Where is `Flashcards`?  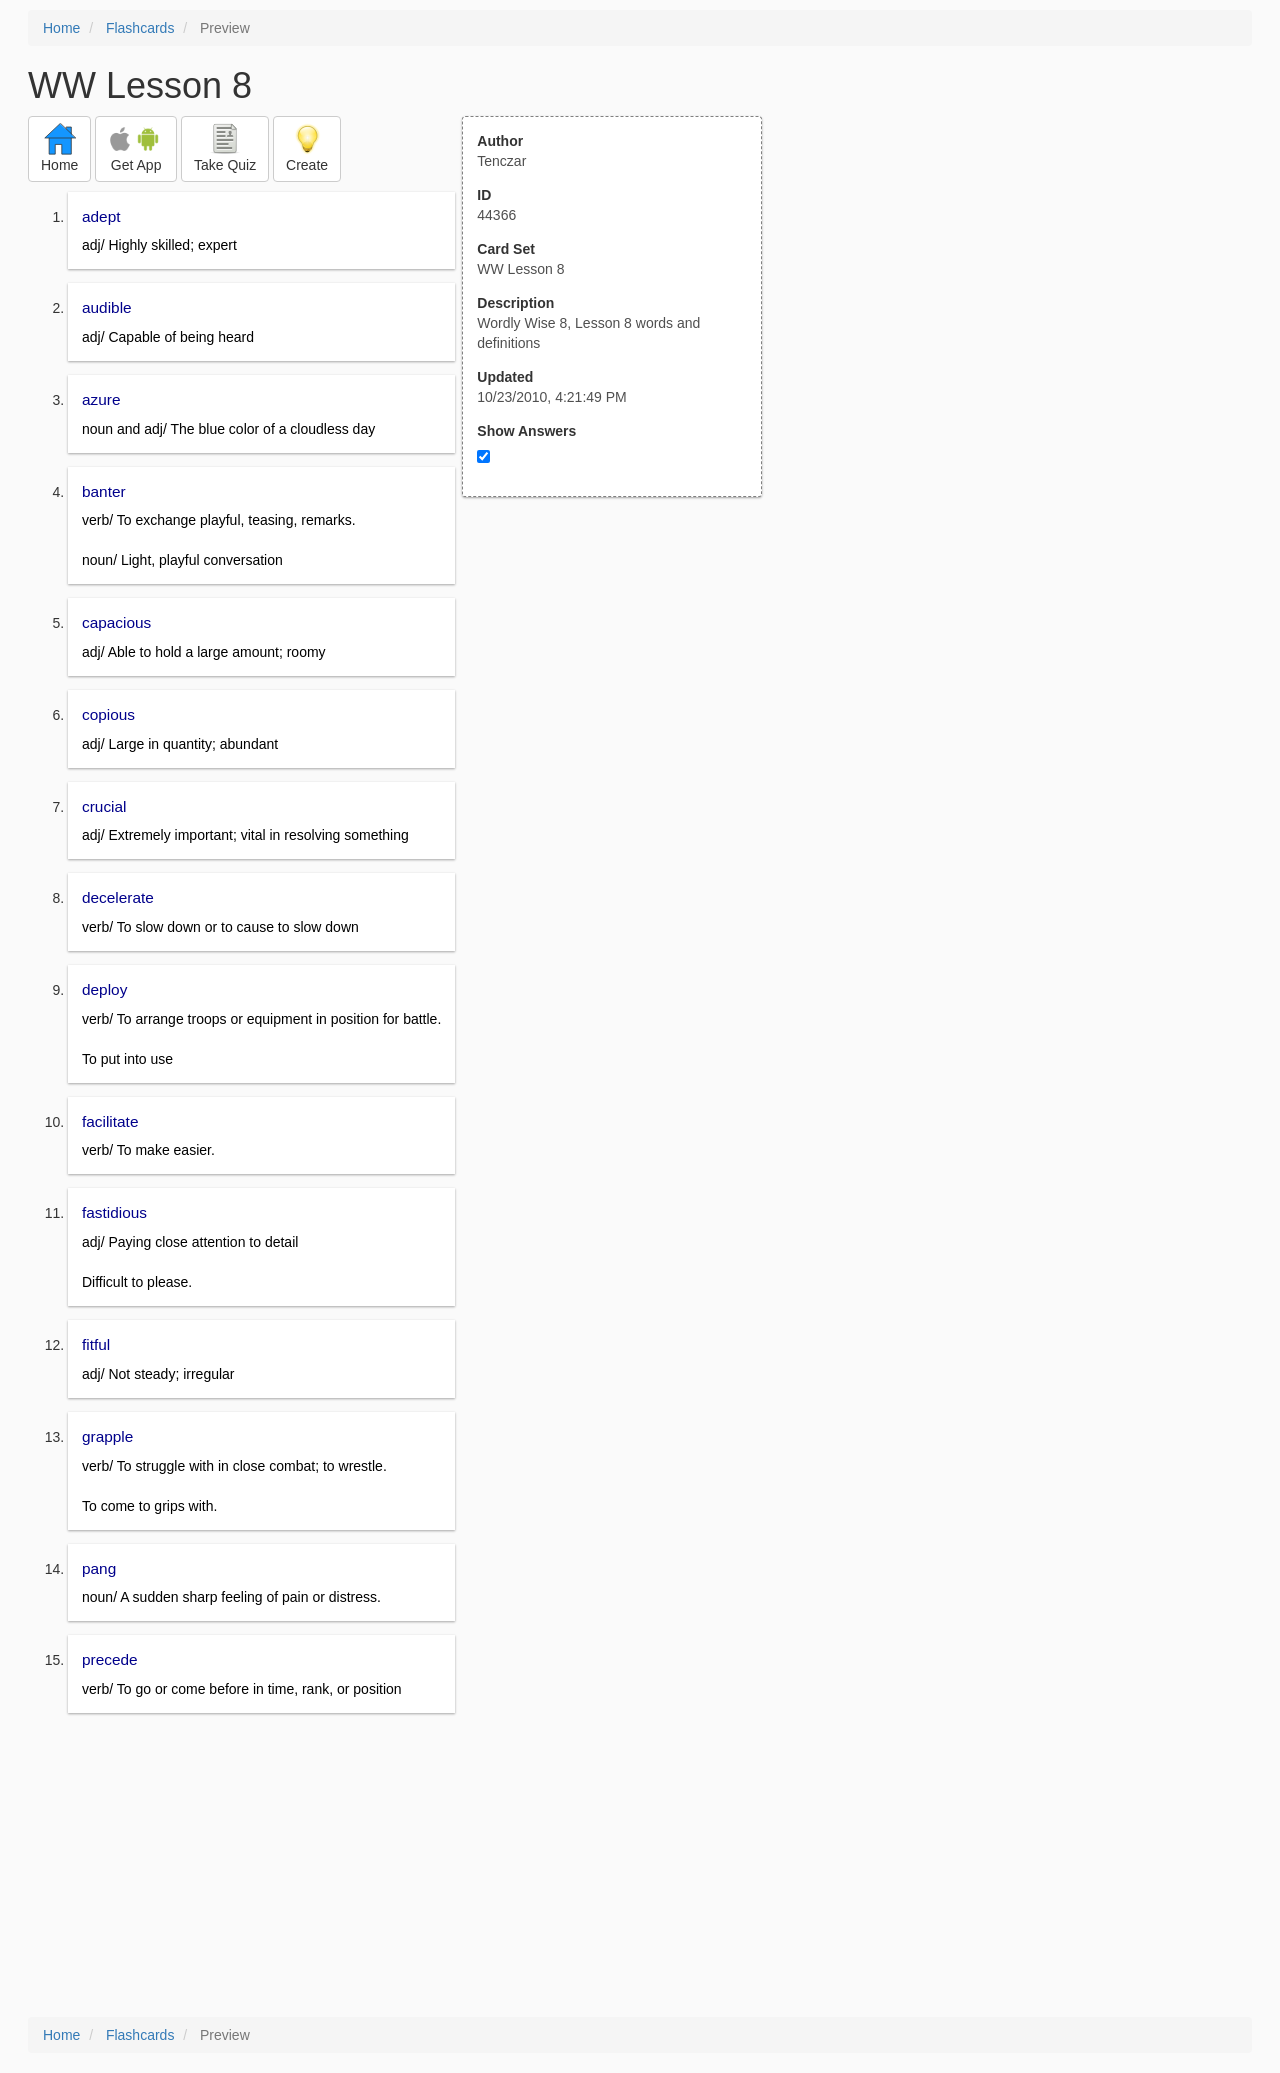 Flashcards is located at coordinates (140, 28).